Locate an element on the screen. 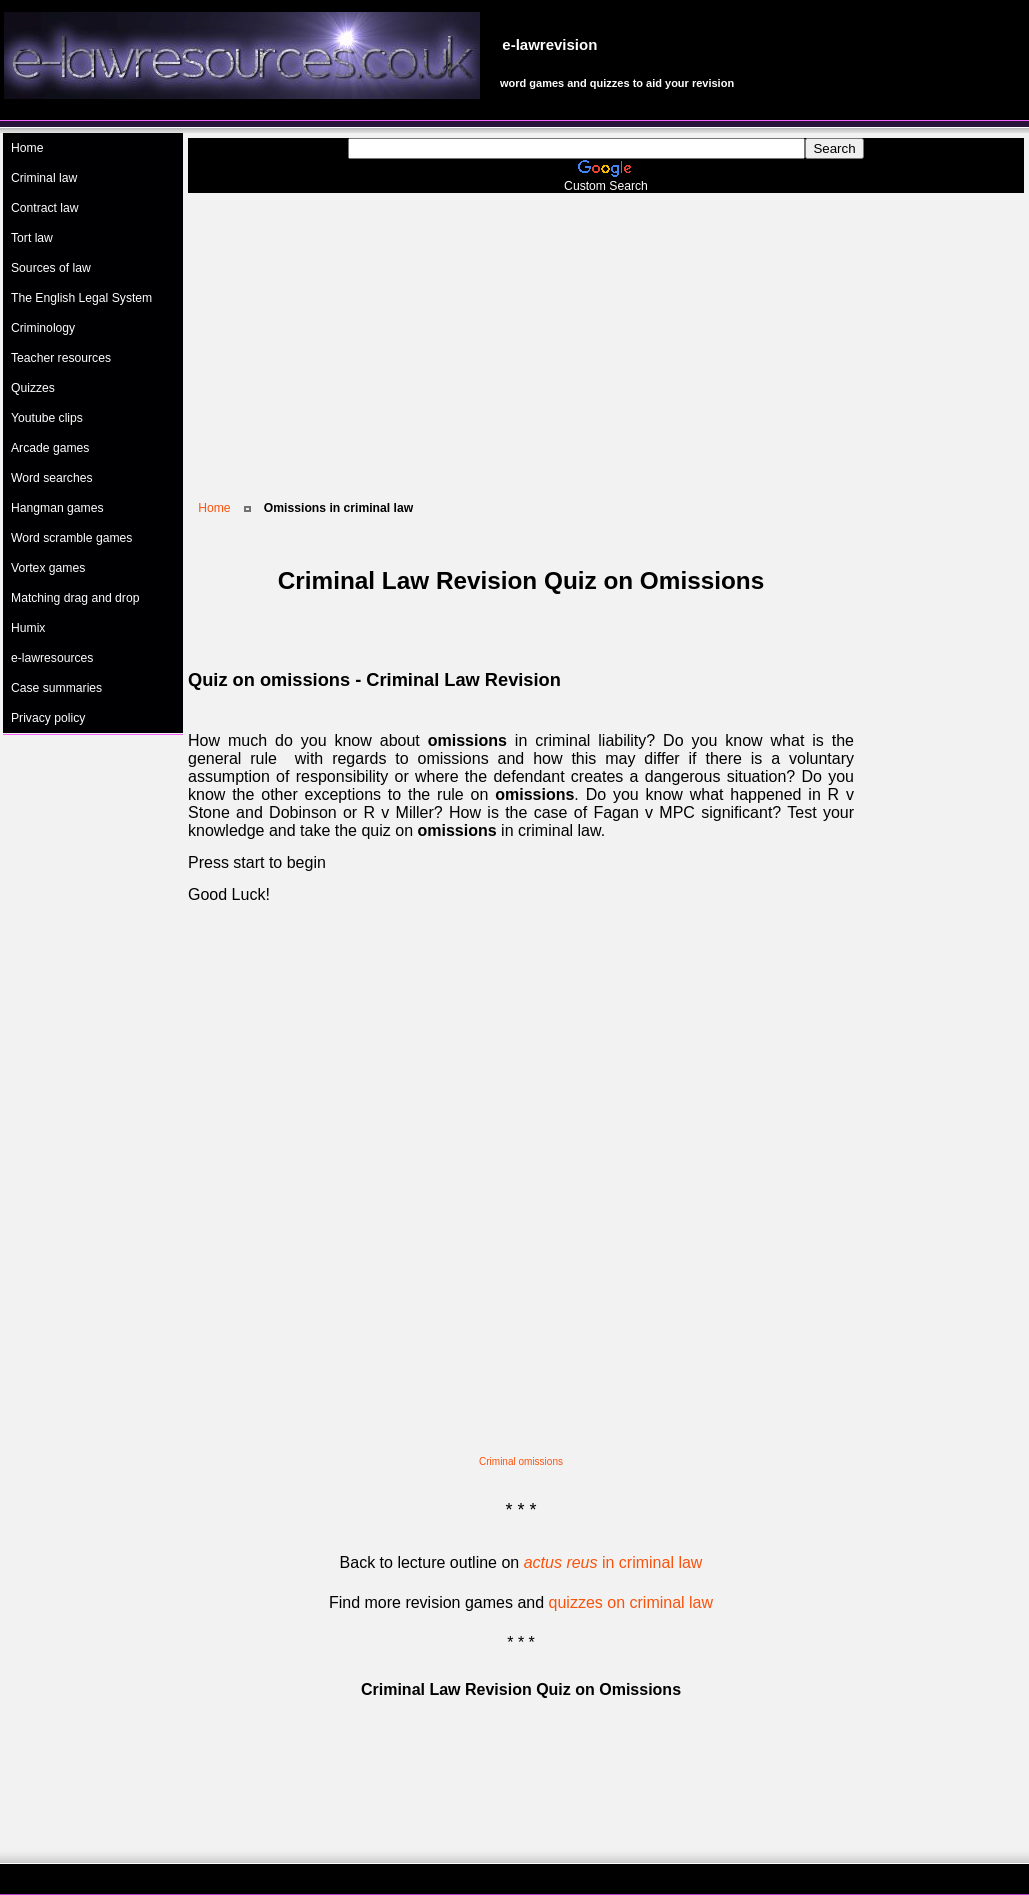 Image resolution: width=1029 pixels, height=1895 pixels. Home is located at coordinates (214, 508).